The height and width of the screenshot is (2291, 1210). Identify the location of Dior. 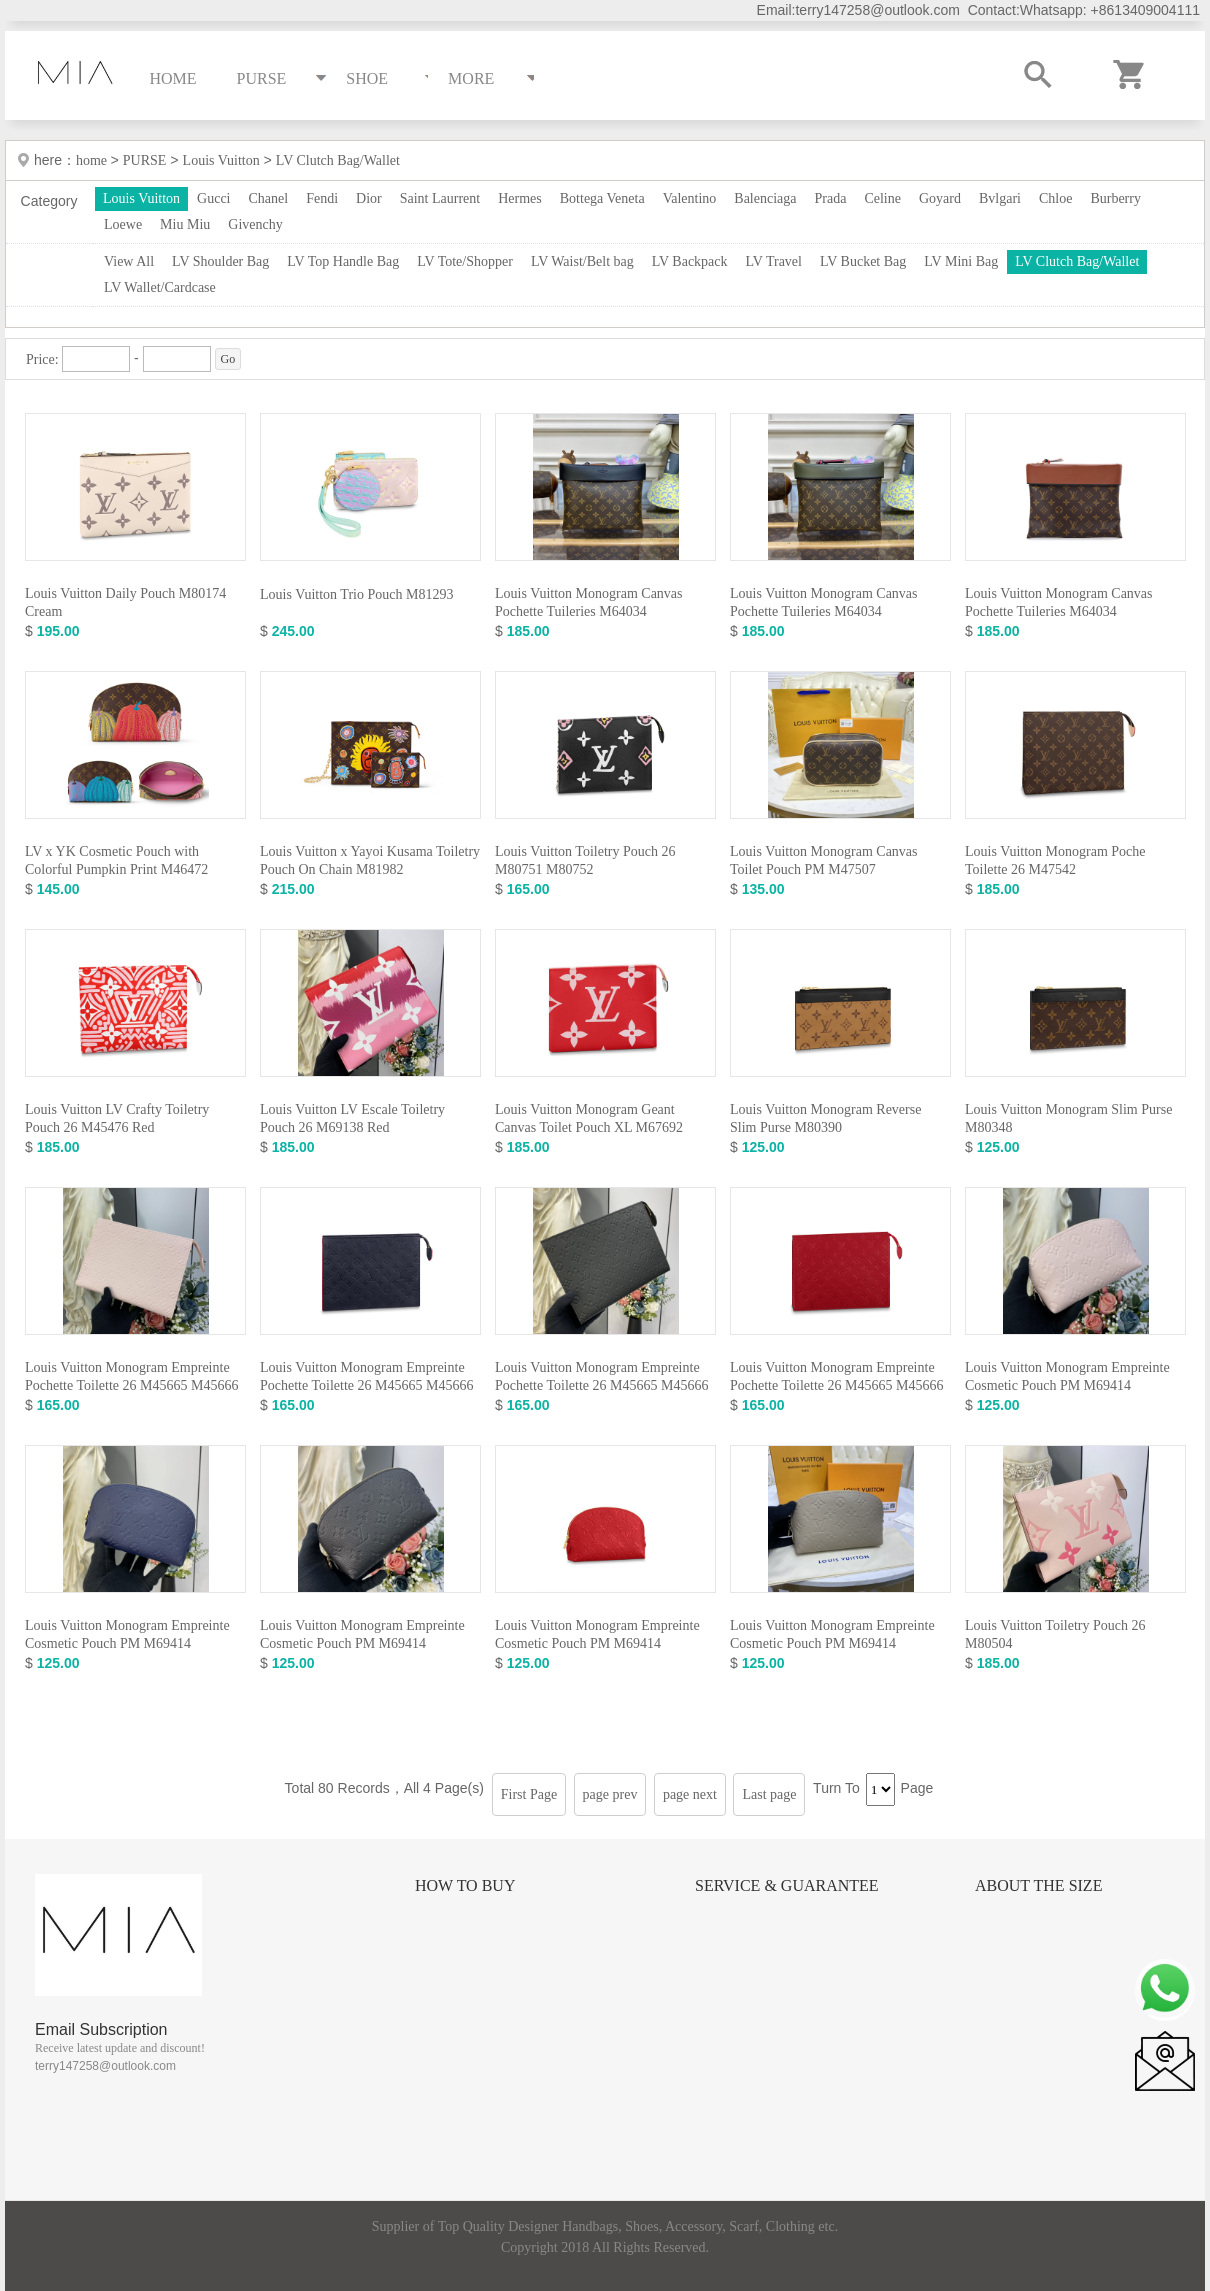
(369, 198).